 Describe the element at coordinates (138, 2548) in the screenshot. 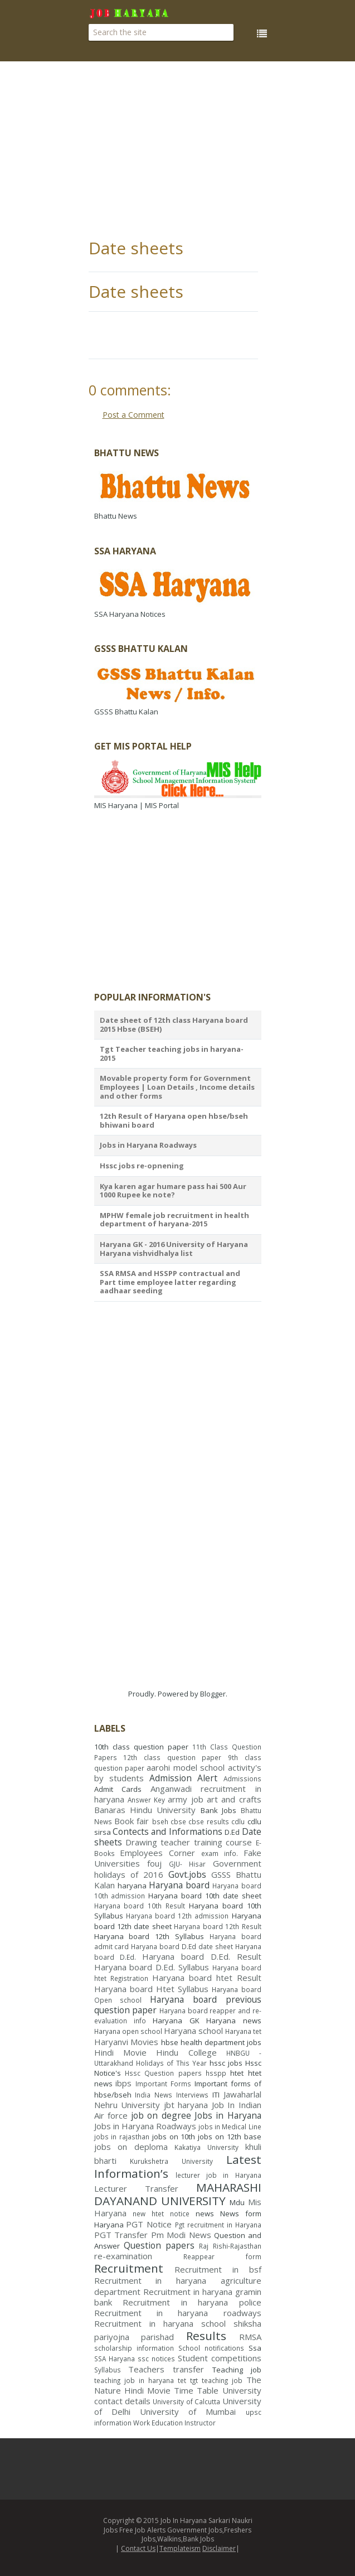

I see `Contact Us` at that location.